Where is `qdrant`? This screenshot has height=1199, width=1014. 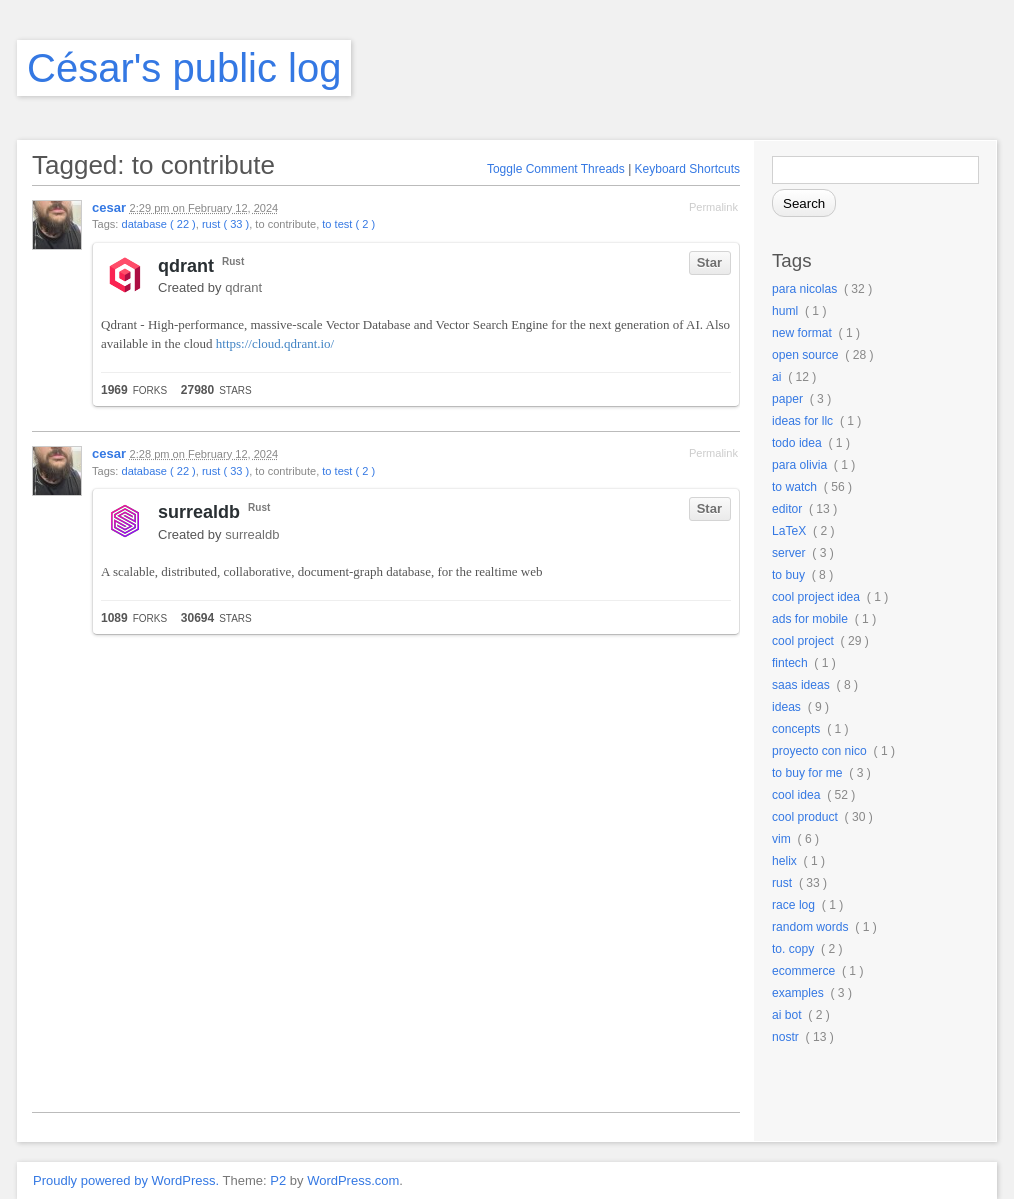
qdrant is located at coordinates (186, 266).